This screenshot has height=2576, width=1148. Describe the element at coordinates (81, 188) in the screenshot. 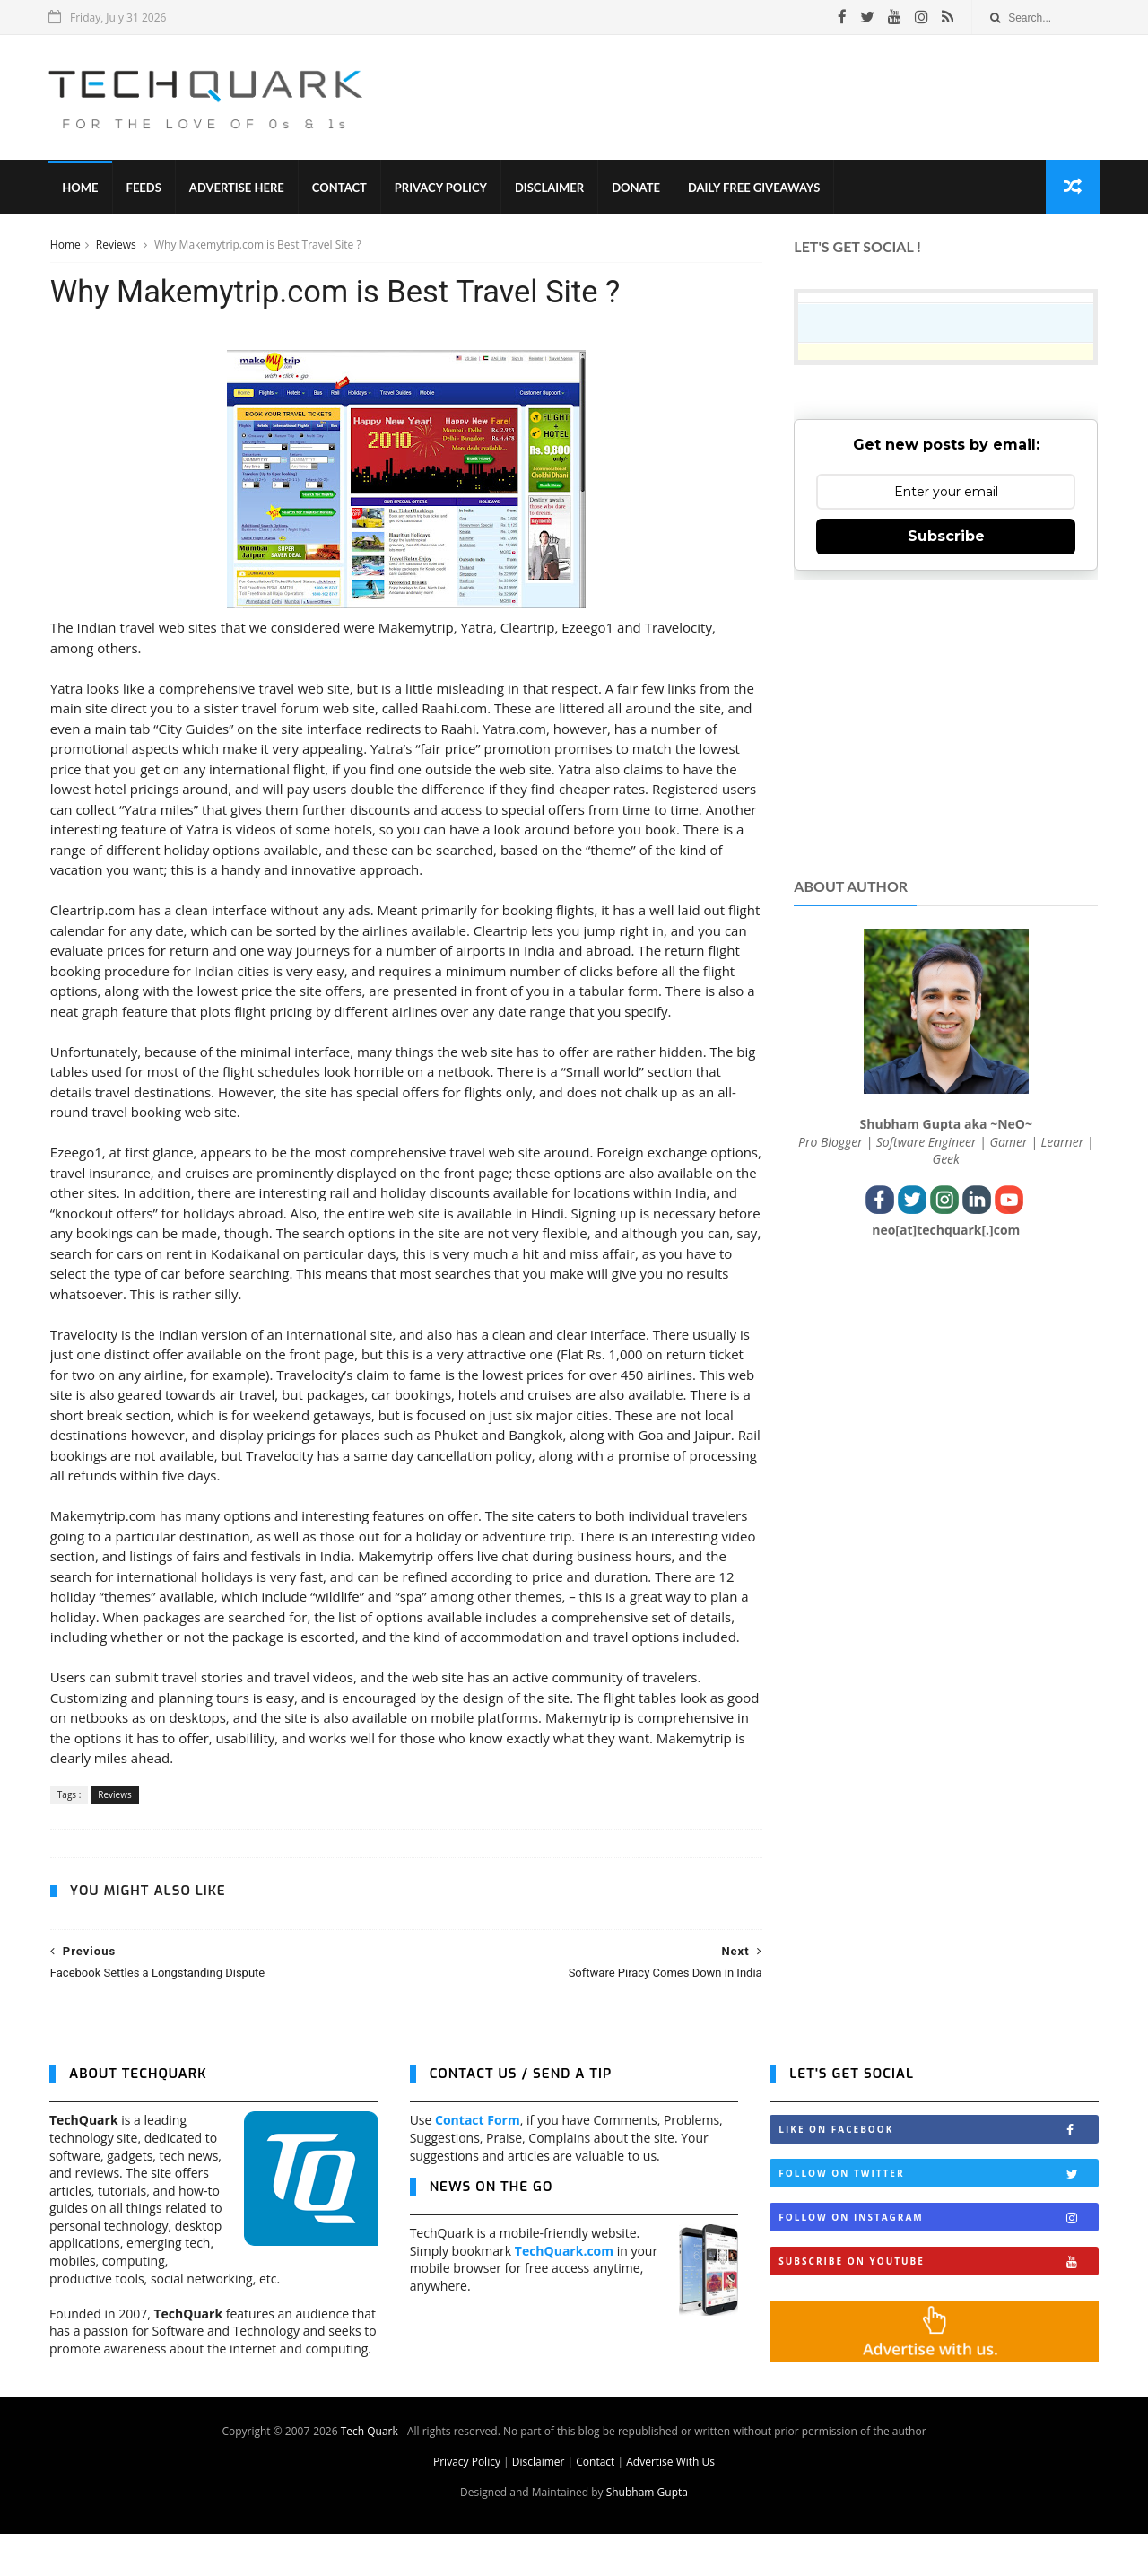

I see `Home` at that location.